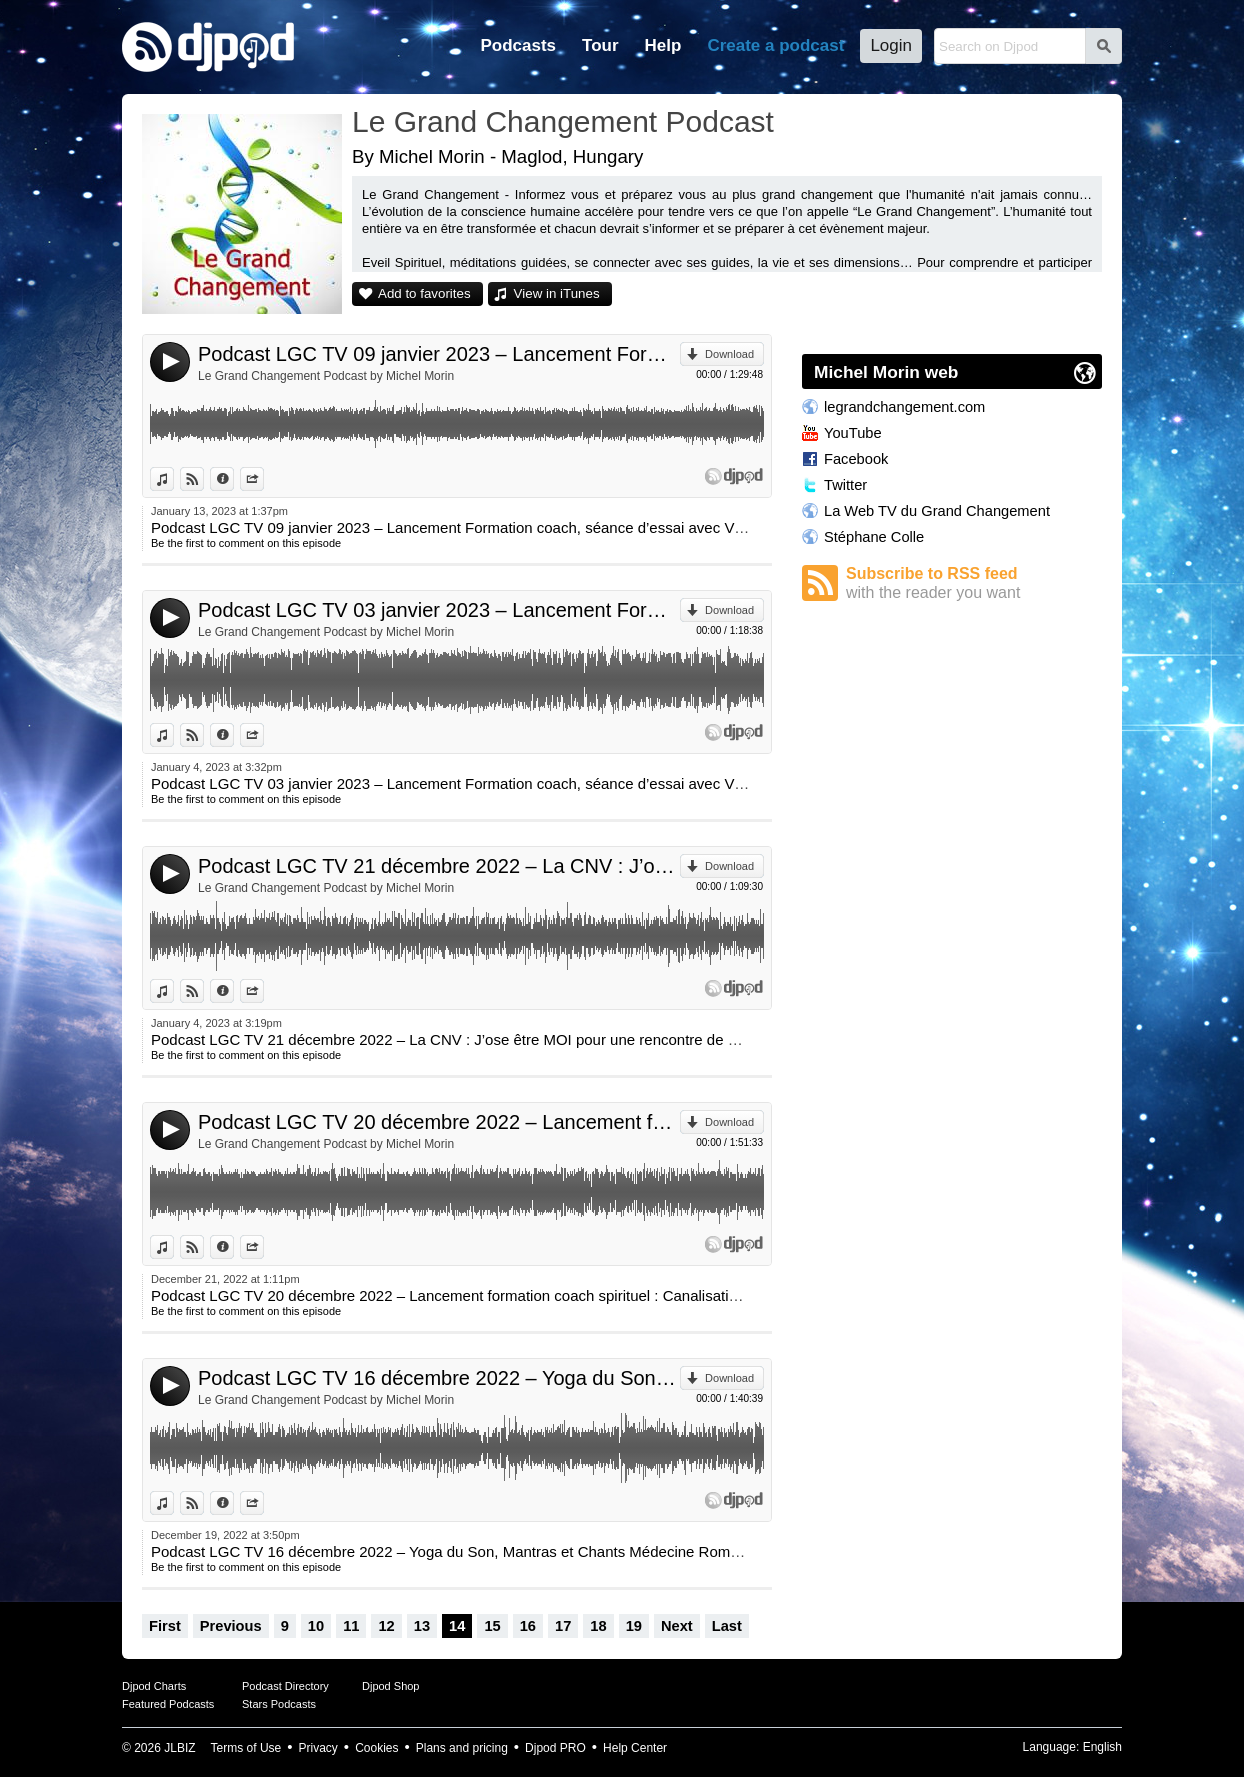 The image size is (1244, 1777). I want to click on Facebook, so click(856, 459).